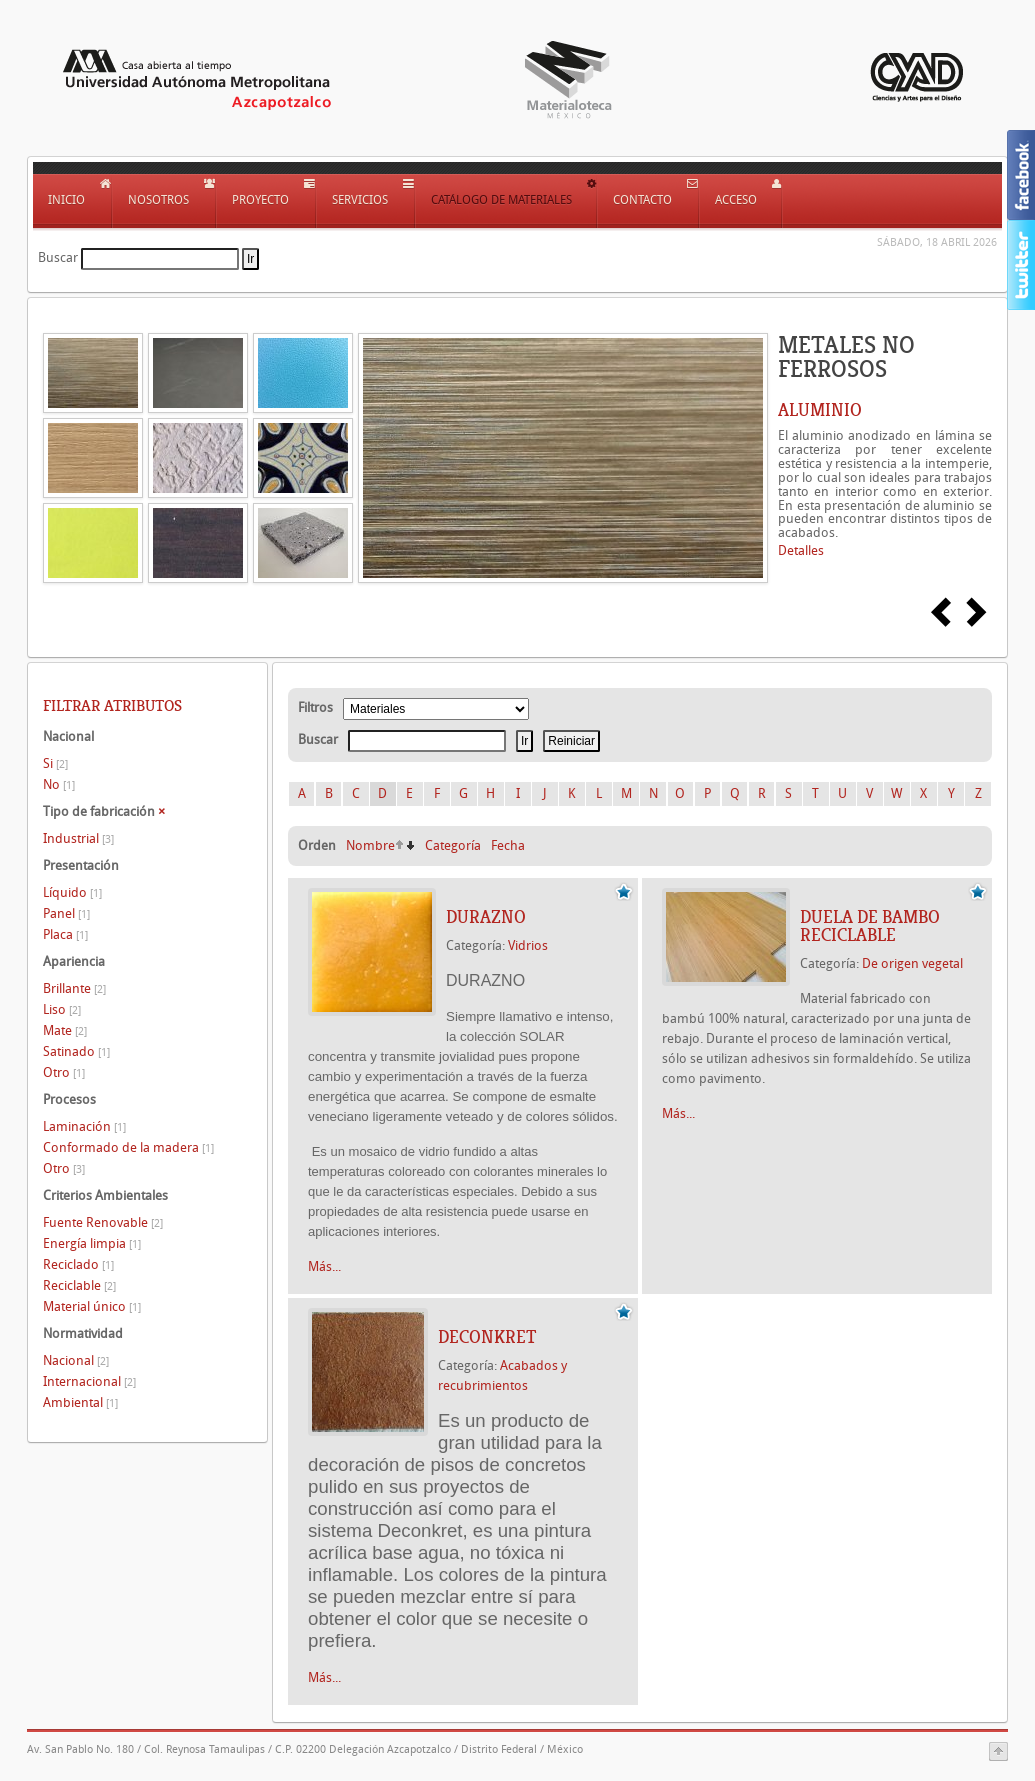  I want to click on Internacional, so click(89, 1381).